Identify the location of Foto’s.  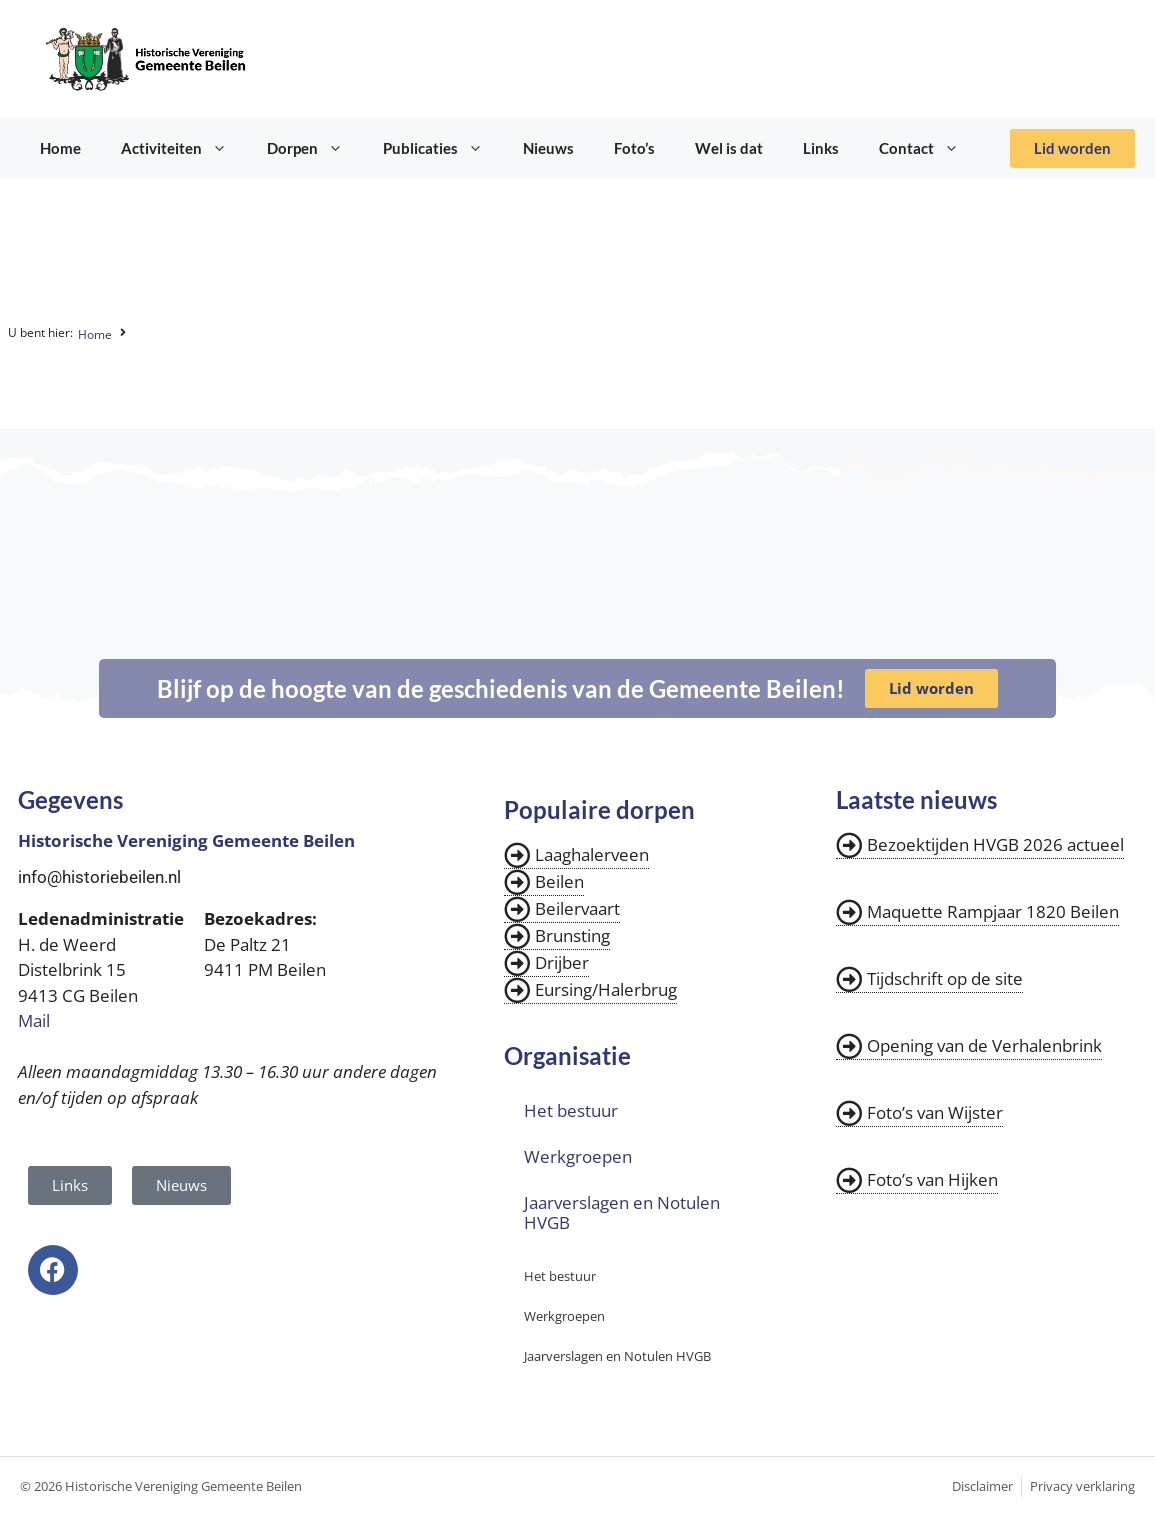
(634, 148).